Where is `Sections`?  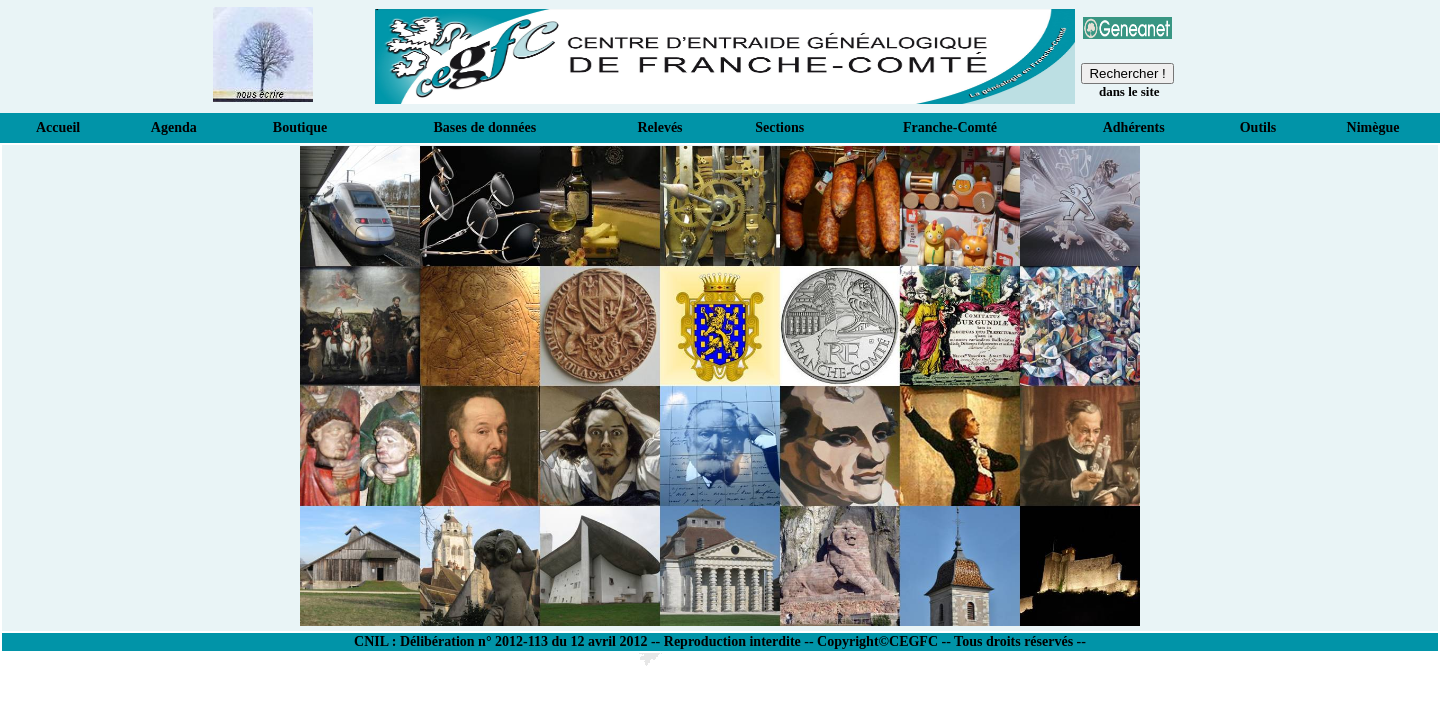
Sections is located at coordinates (779, 127).